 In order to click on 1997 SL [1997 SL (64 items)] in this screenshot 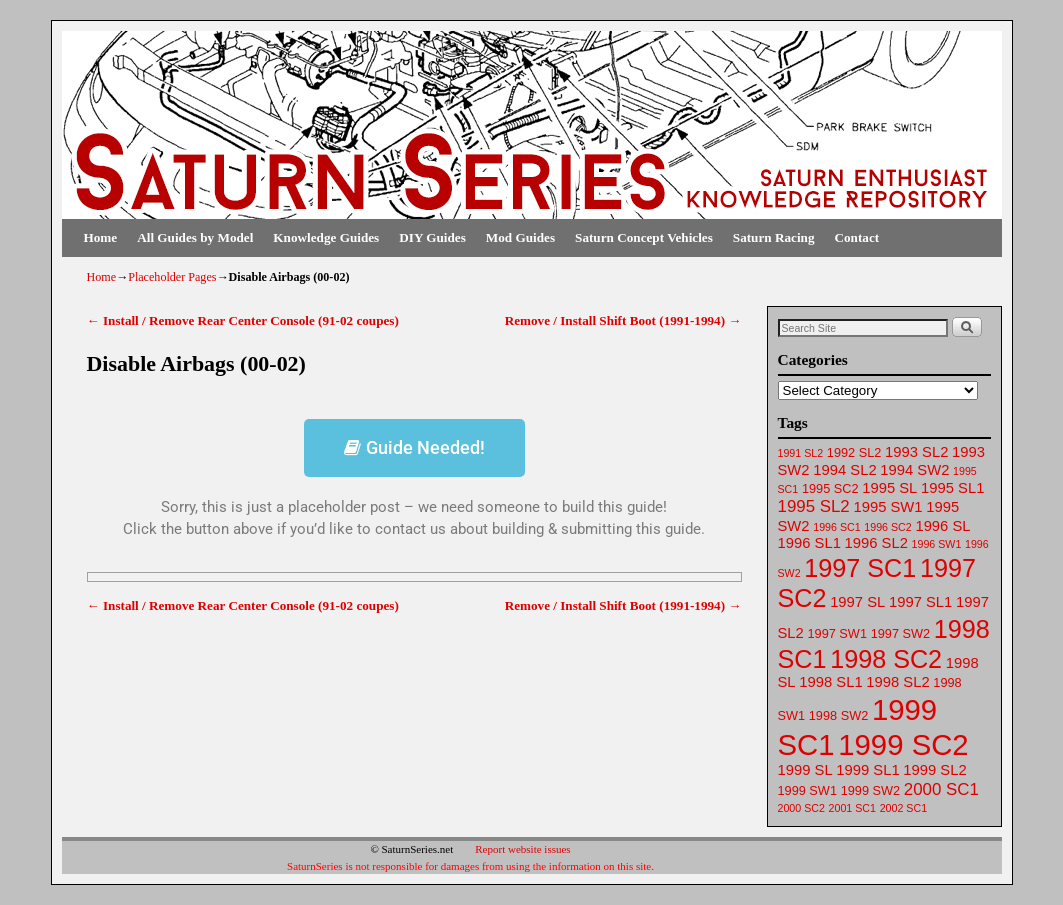, I will do `click(857, 602)`.